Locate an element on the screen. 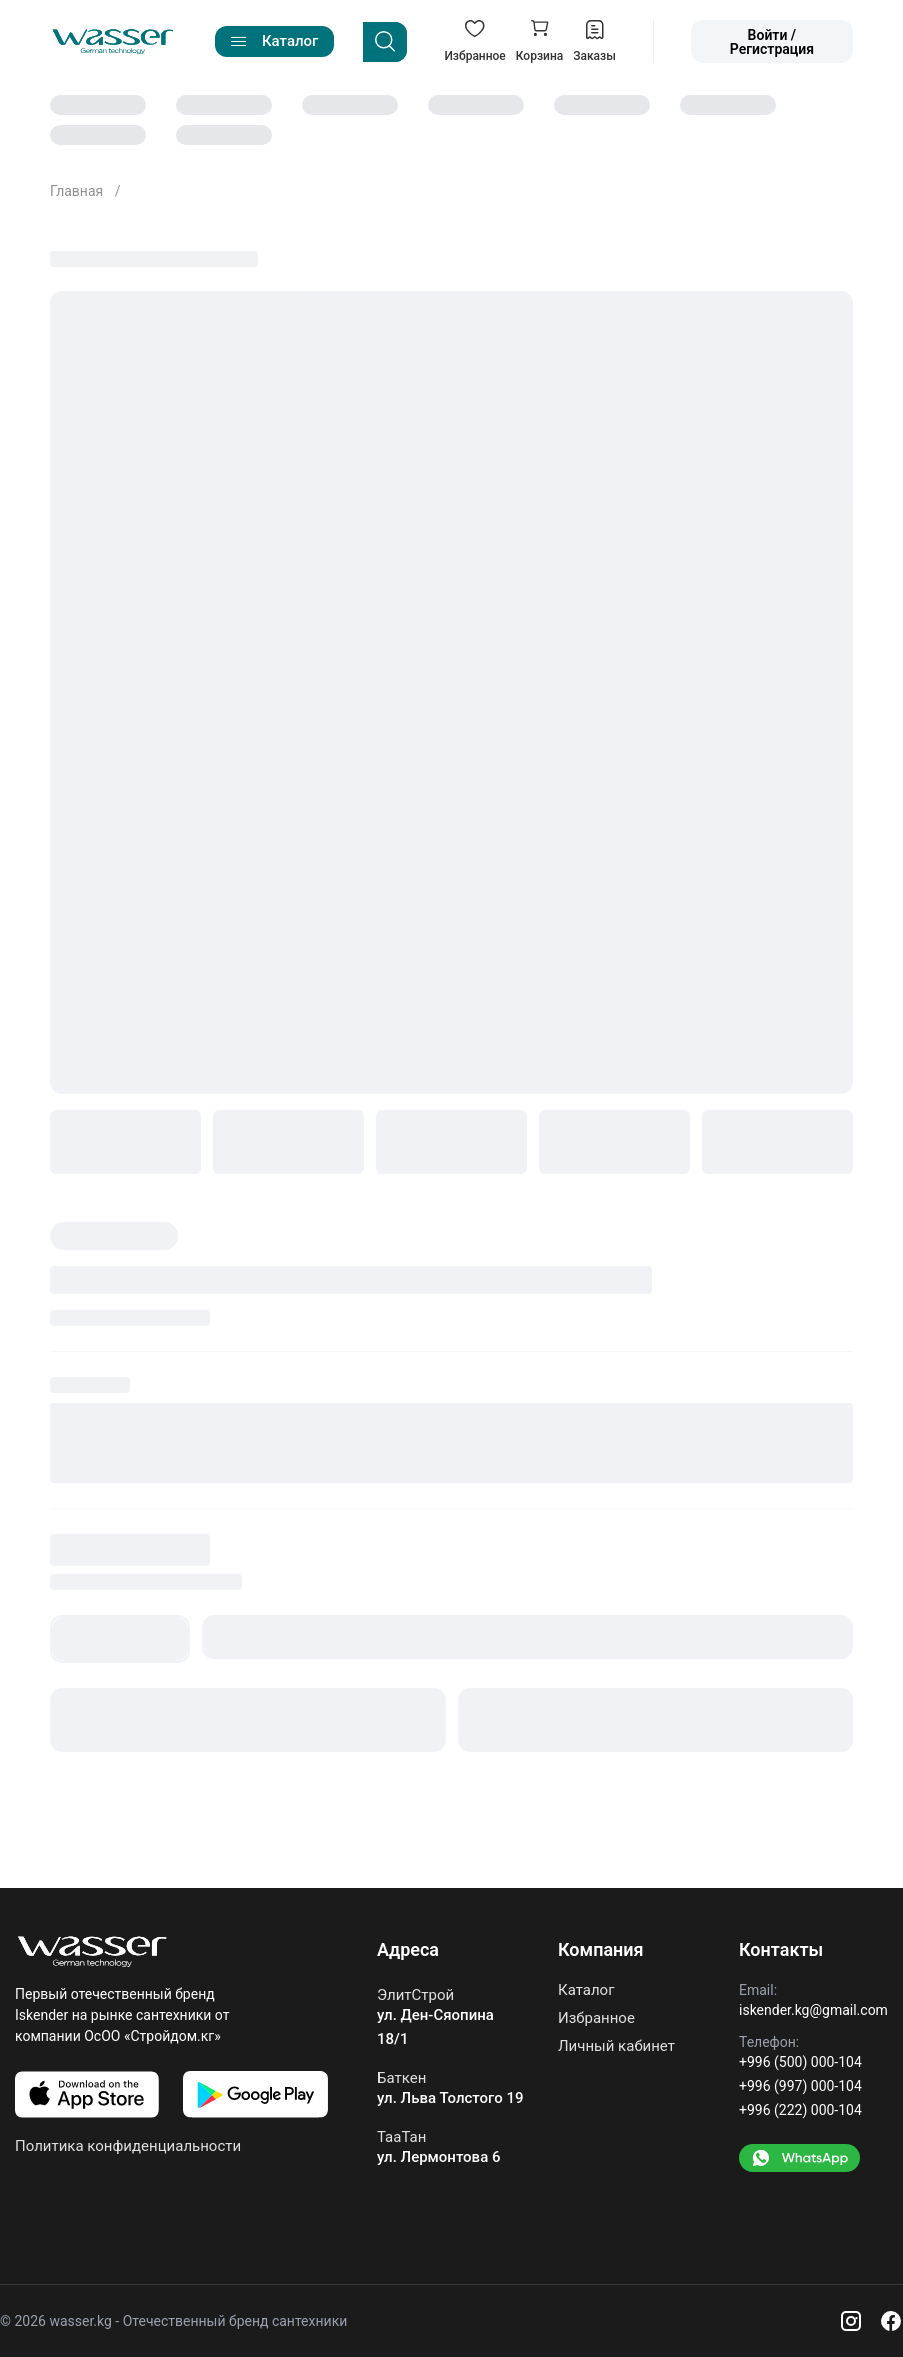  Избранное is located at coordinates (596, 2018).